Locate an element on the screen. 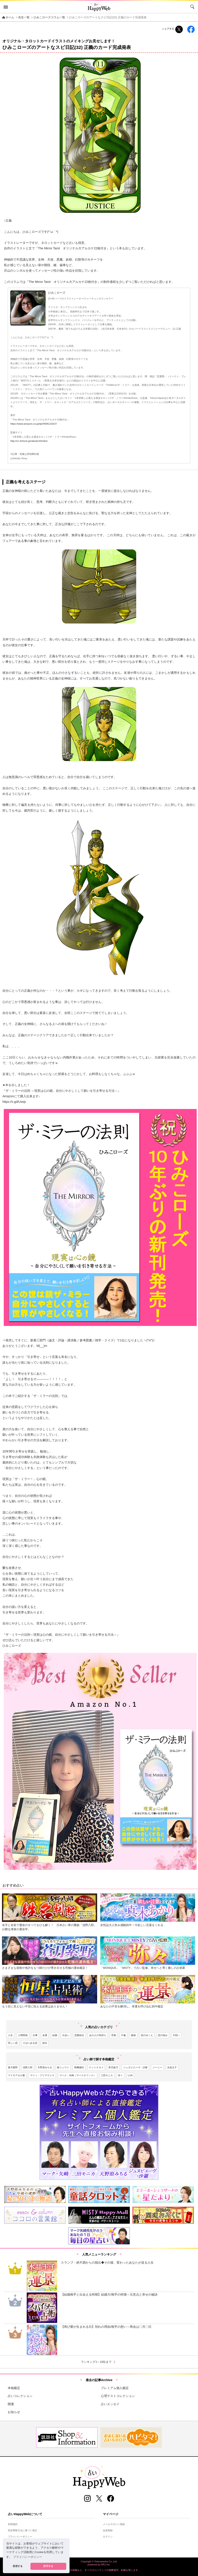 The image size is (198, 2576). 許可する [button] is located at coordinates (48, 2566).